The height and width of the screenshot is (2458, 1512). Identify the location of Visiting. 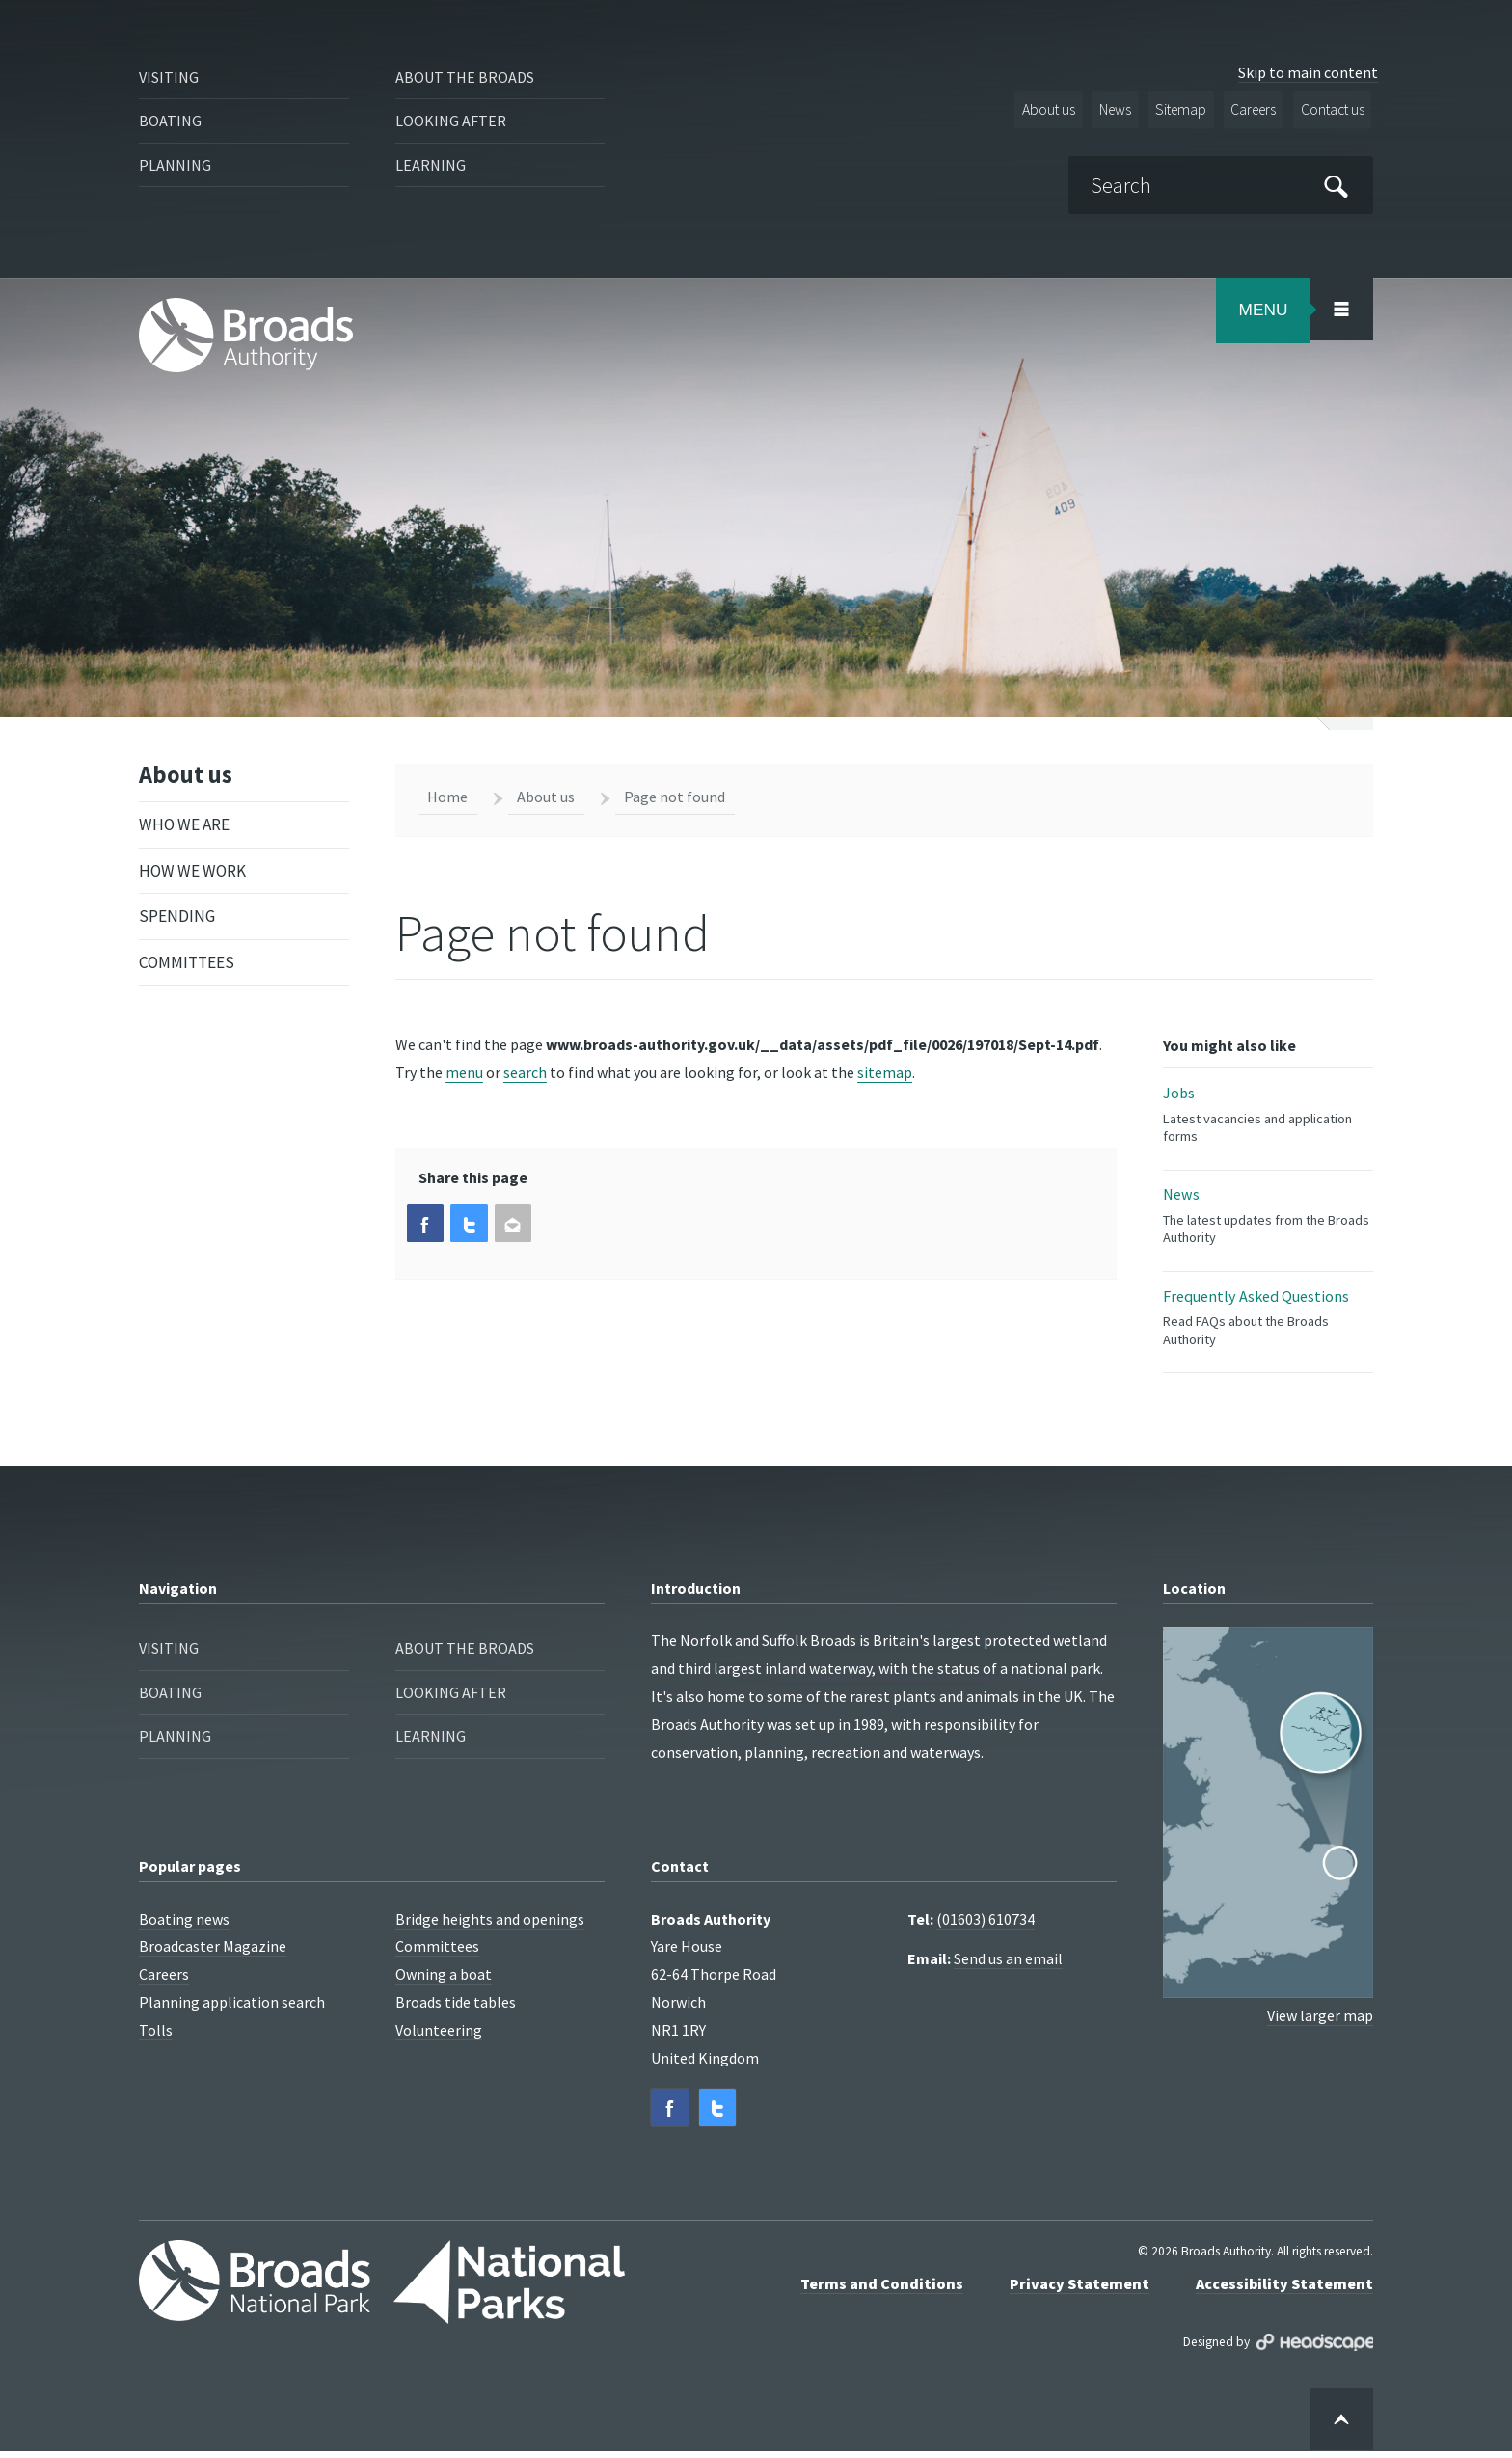
(170, 78).